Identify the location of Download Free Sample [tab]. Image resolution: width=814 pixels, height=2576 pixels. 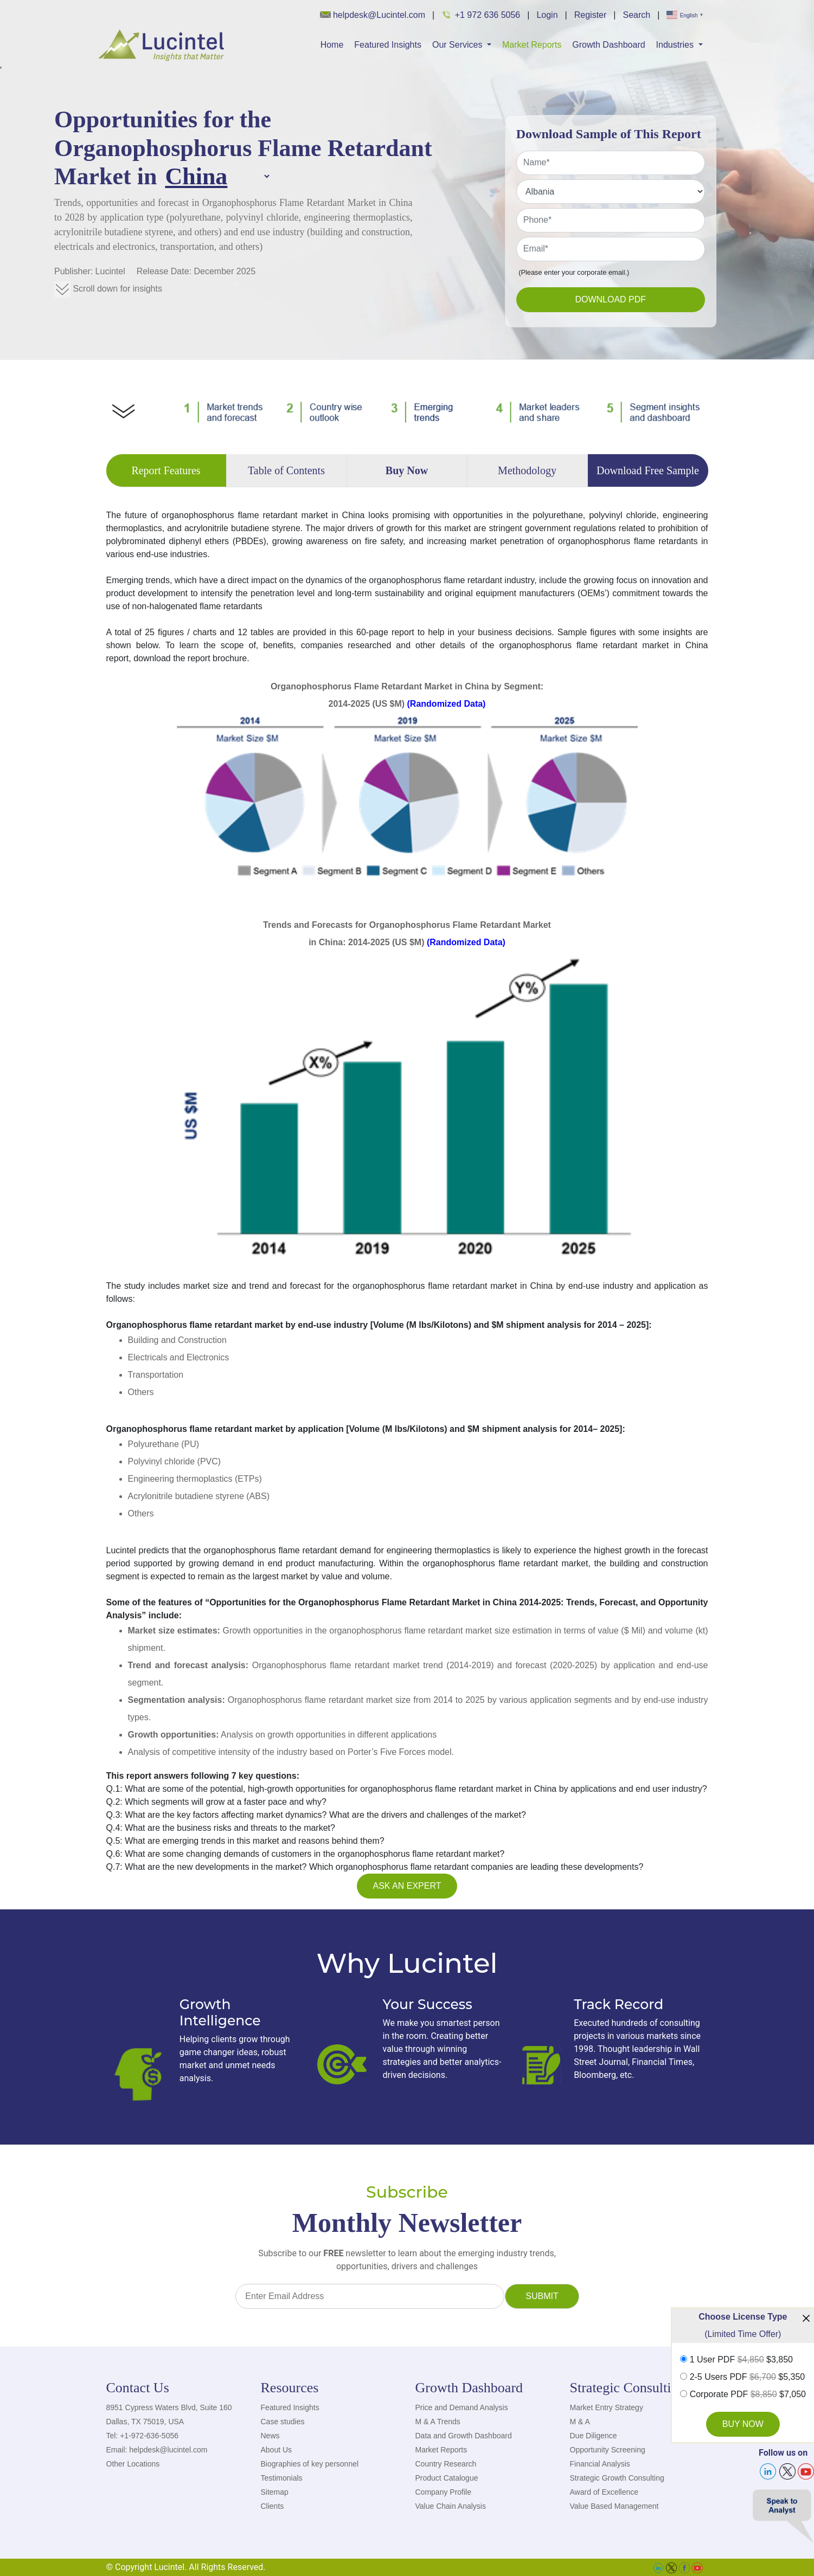
(648, 470).